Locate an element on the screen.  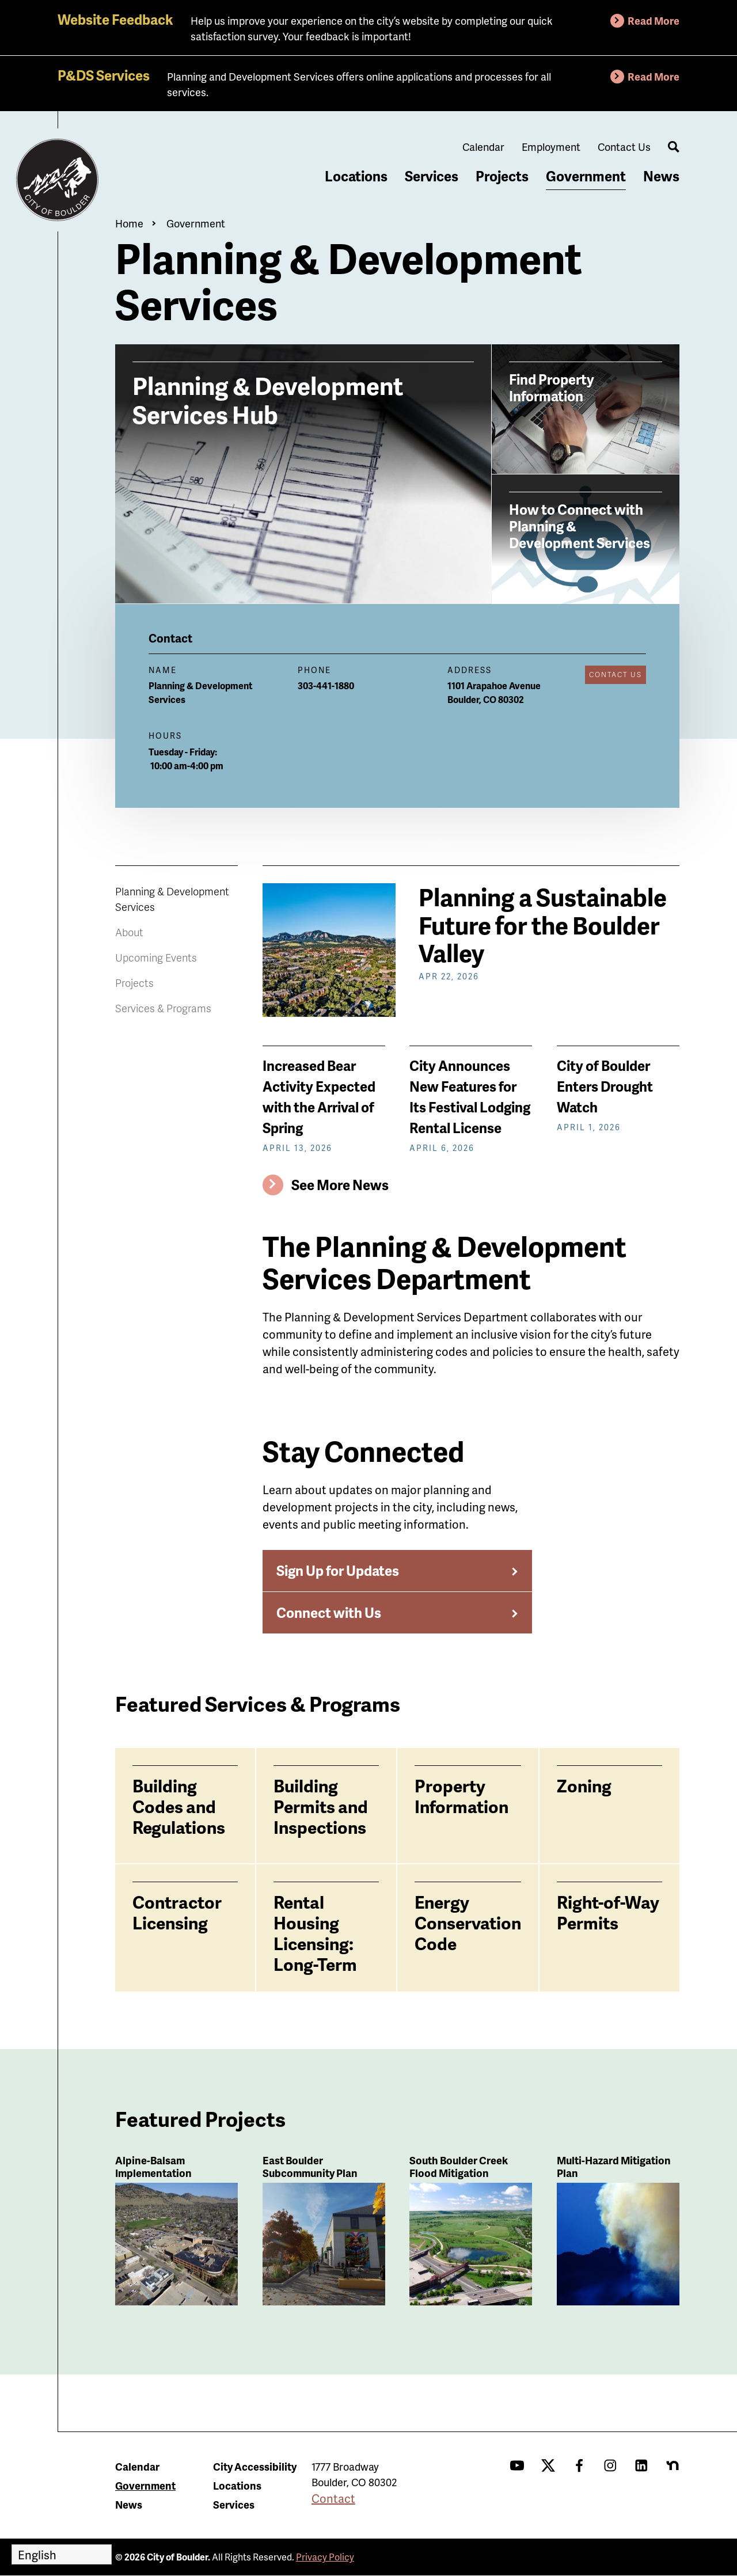
News is located at coordinates (661, 175).